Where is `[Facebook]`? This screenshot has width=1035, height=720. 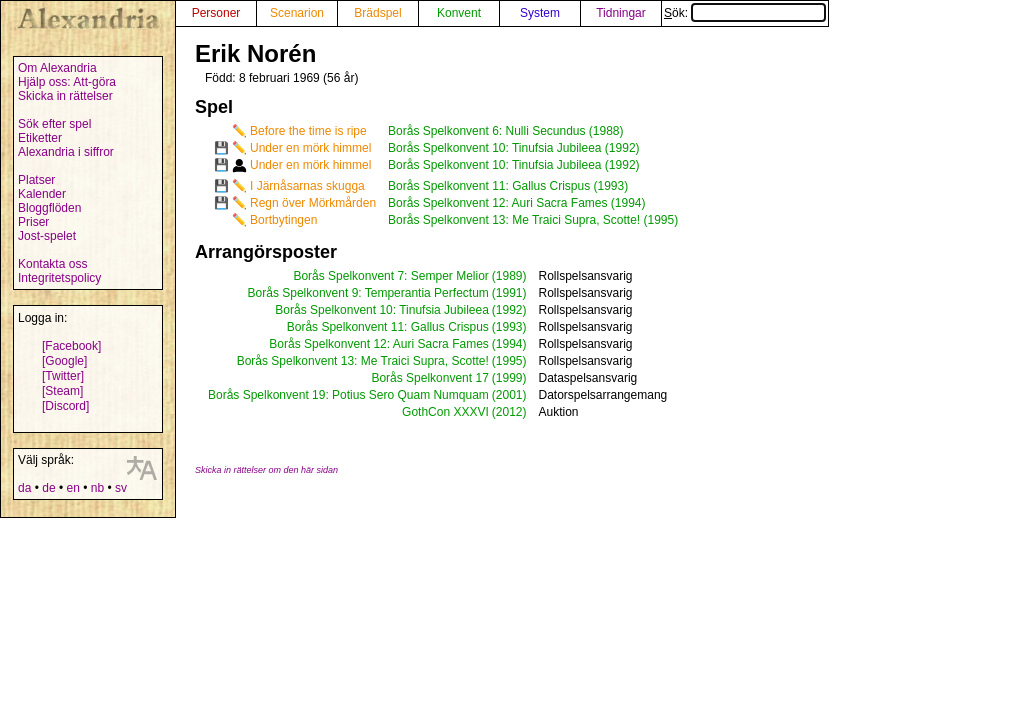 [Facebook] is located at coordinates (71, 346).